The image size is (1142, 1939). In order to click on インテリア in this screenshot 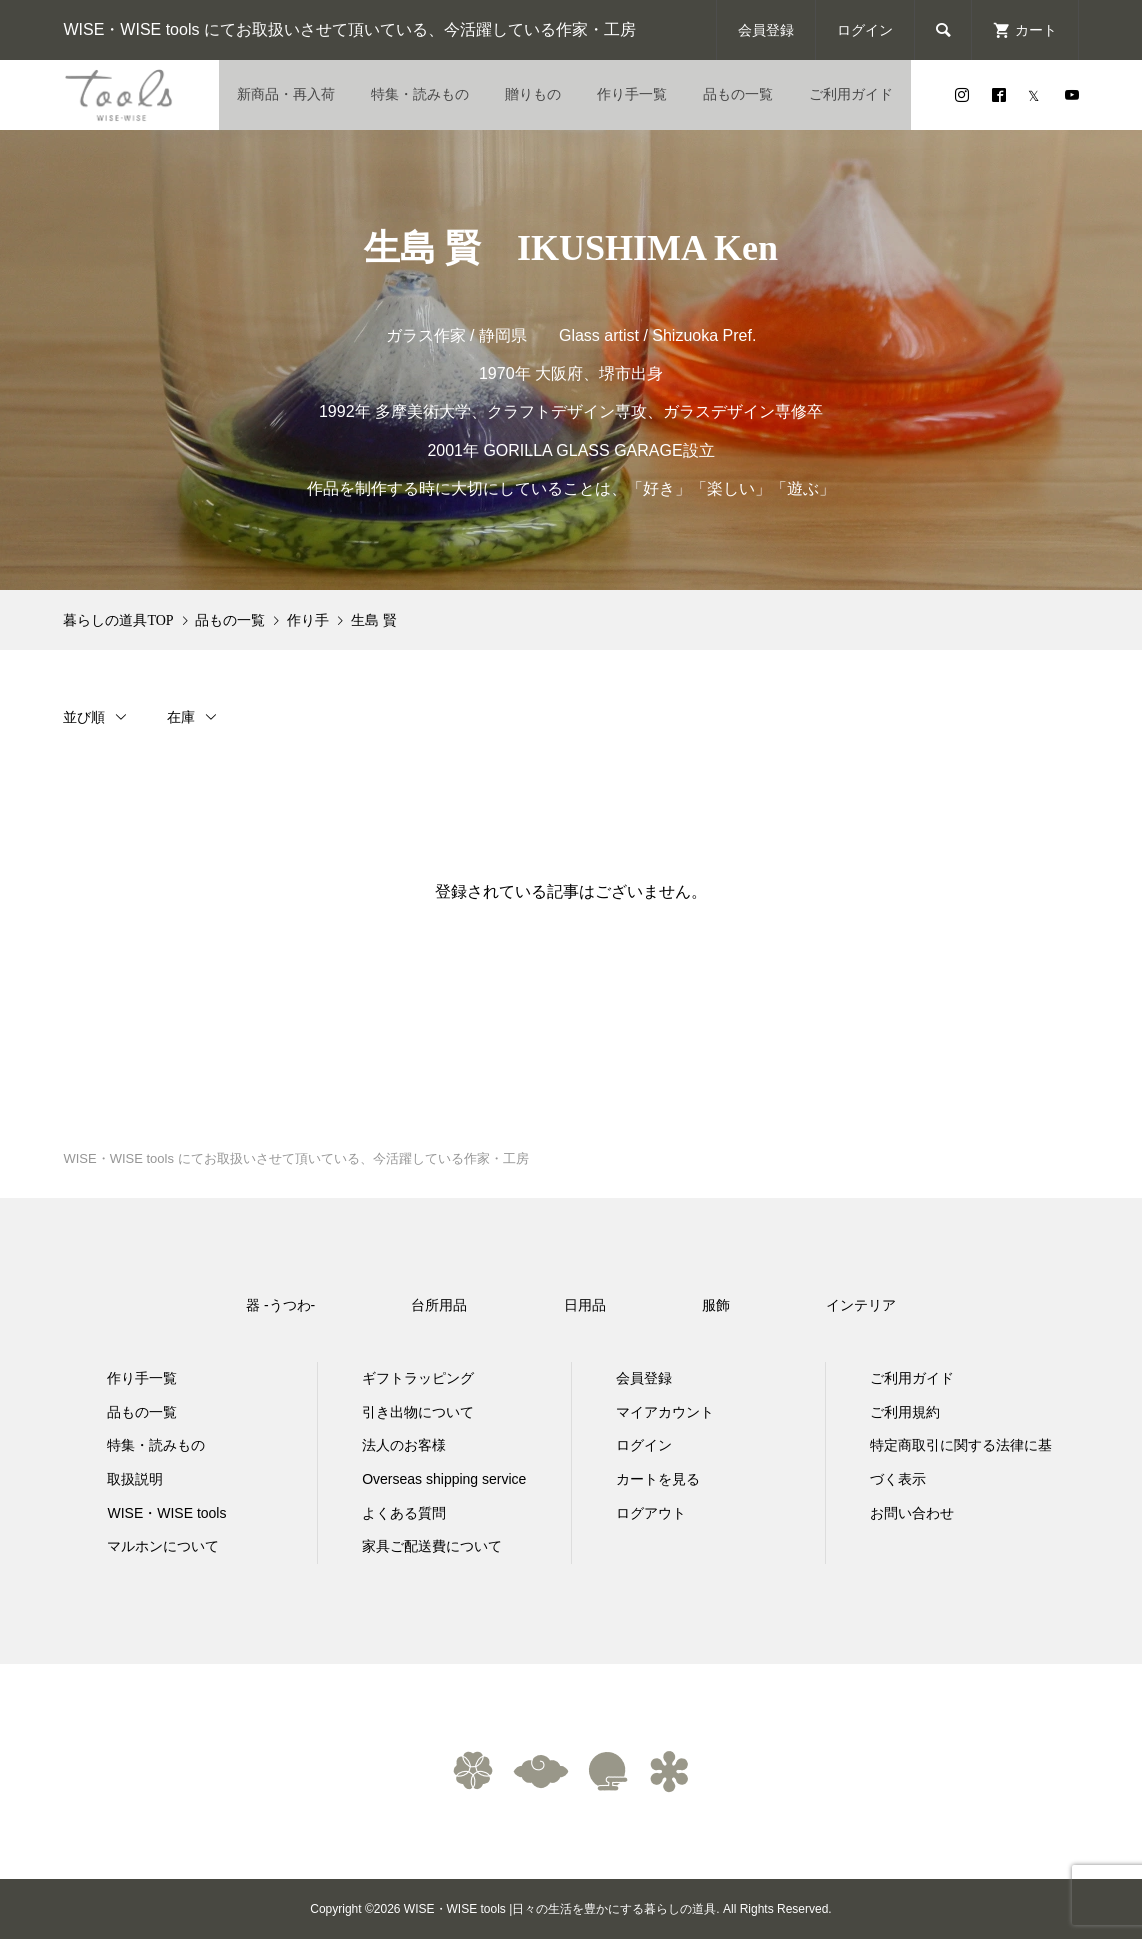, I will do `click(861, 1305)`.